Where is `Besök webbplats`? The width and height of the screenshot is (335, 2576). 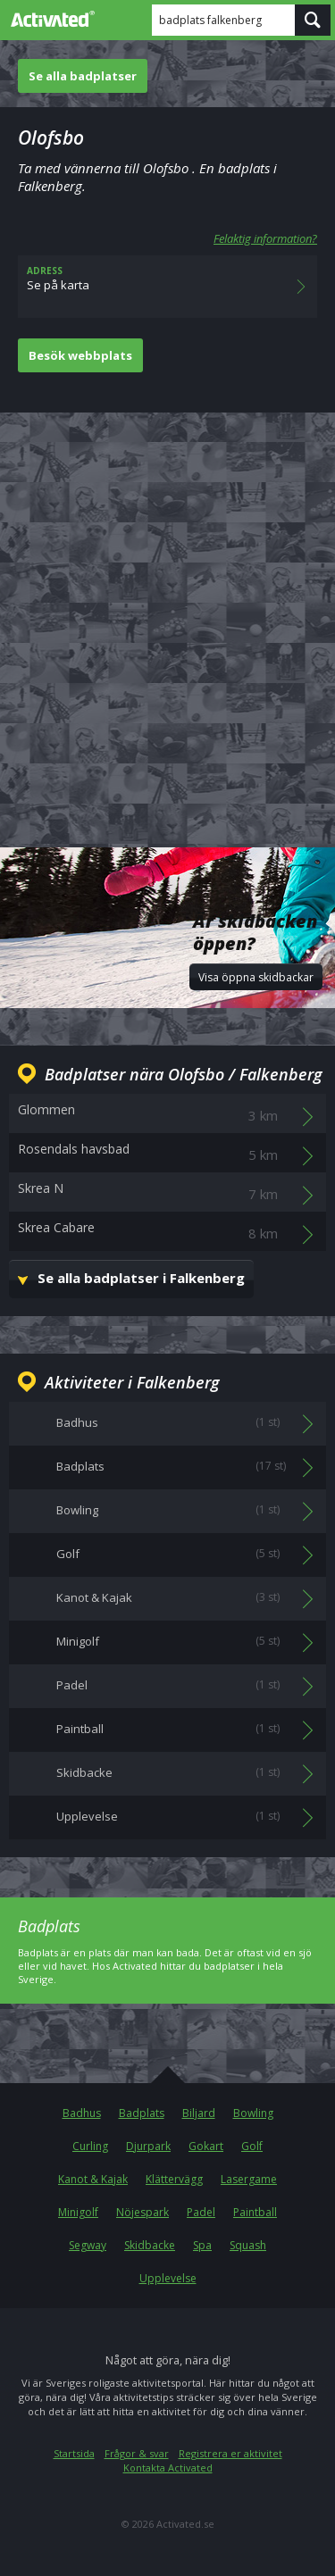 Besök webbplats is located at coordinates (80, 355).